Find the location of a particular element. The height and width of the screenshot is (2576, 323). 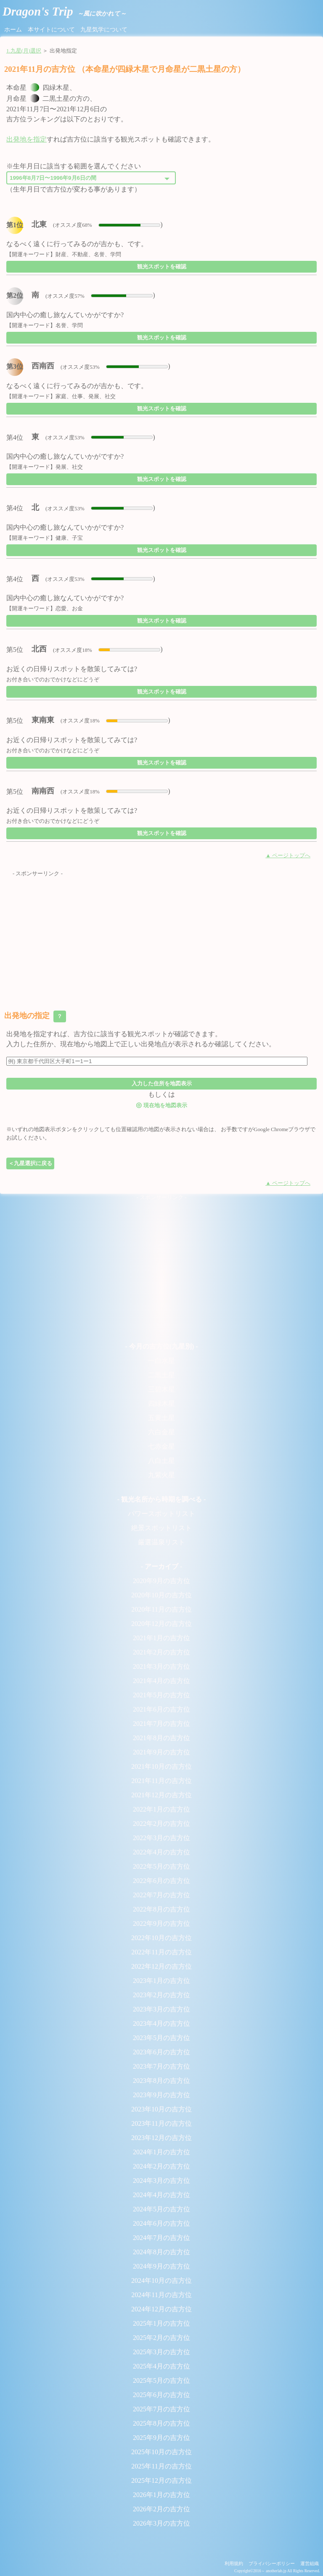

パワースポットリスト is located at coordinates (161, 1513).